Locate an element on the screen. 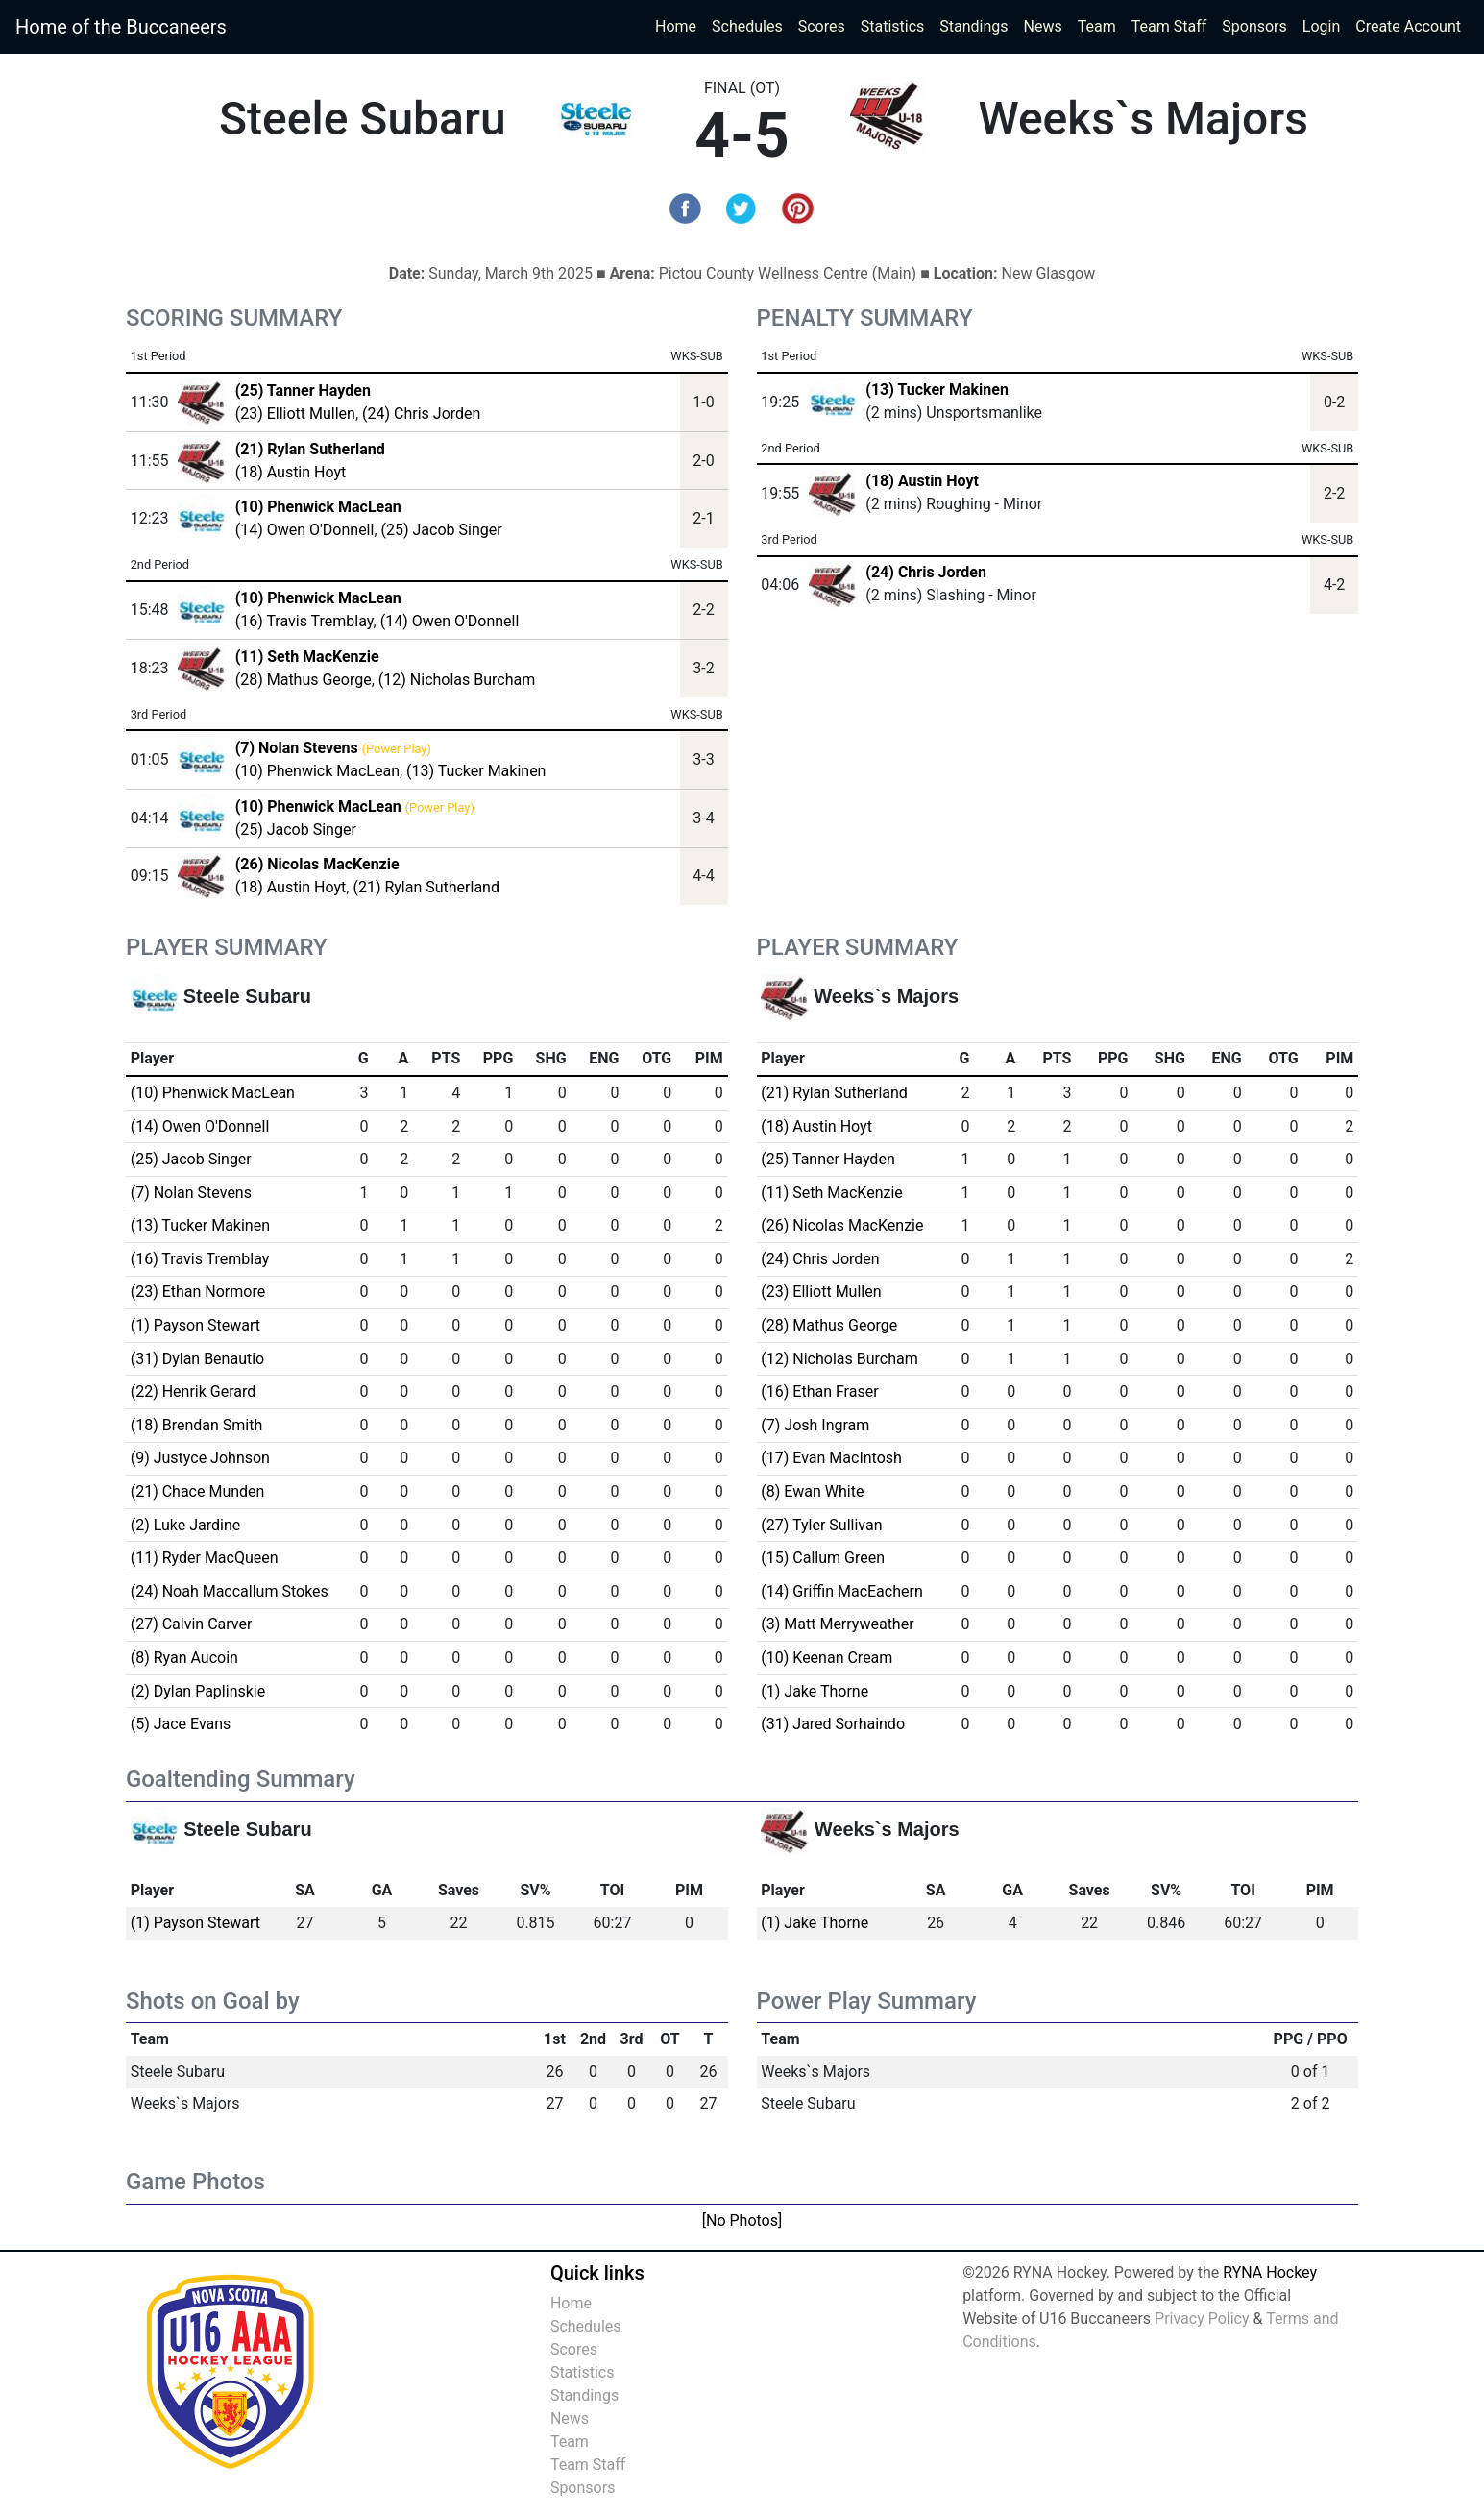  (26) Nicolas MacKenzie is located at coordinates (842, 1225).